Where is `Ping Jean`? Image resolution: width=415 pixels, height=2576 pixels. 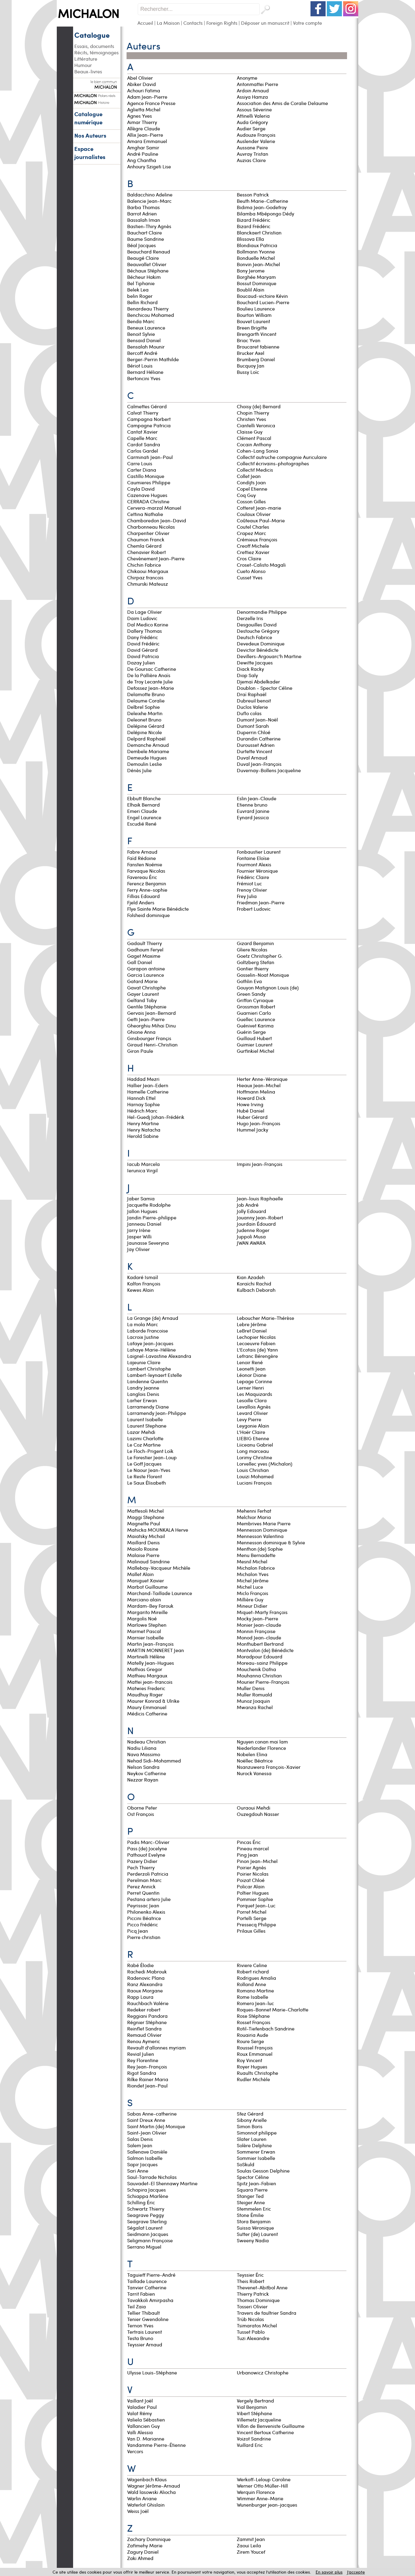
Ping Jean is located at coordinates (247, 1855).